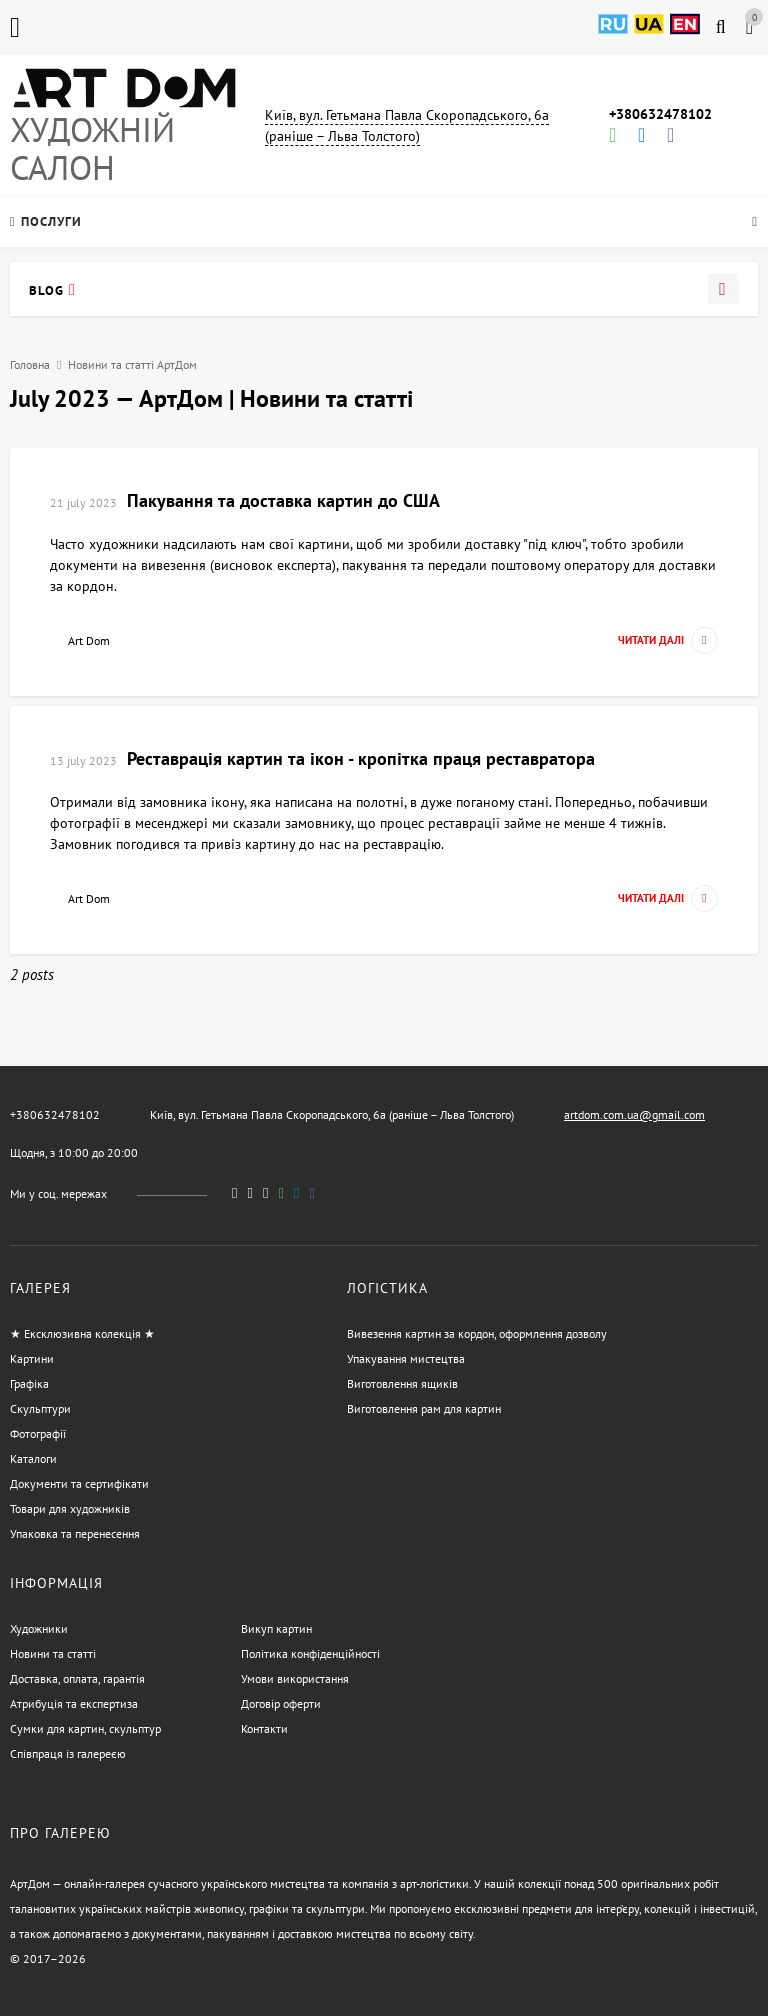  What do you see at coordinates (477, 1333) in the screenshot?
I see `Вивезення картин за кордон, оформлення дозволу` at bounding box center [477, 1333].